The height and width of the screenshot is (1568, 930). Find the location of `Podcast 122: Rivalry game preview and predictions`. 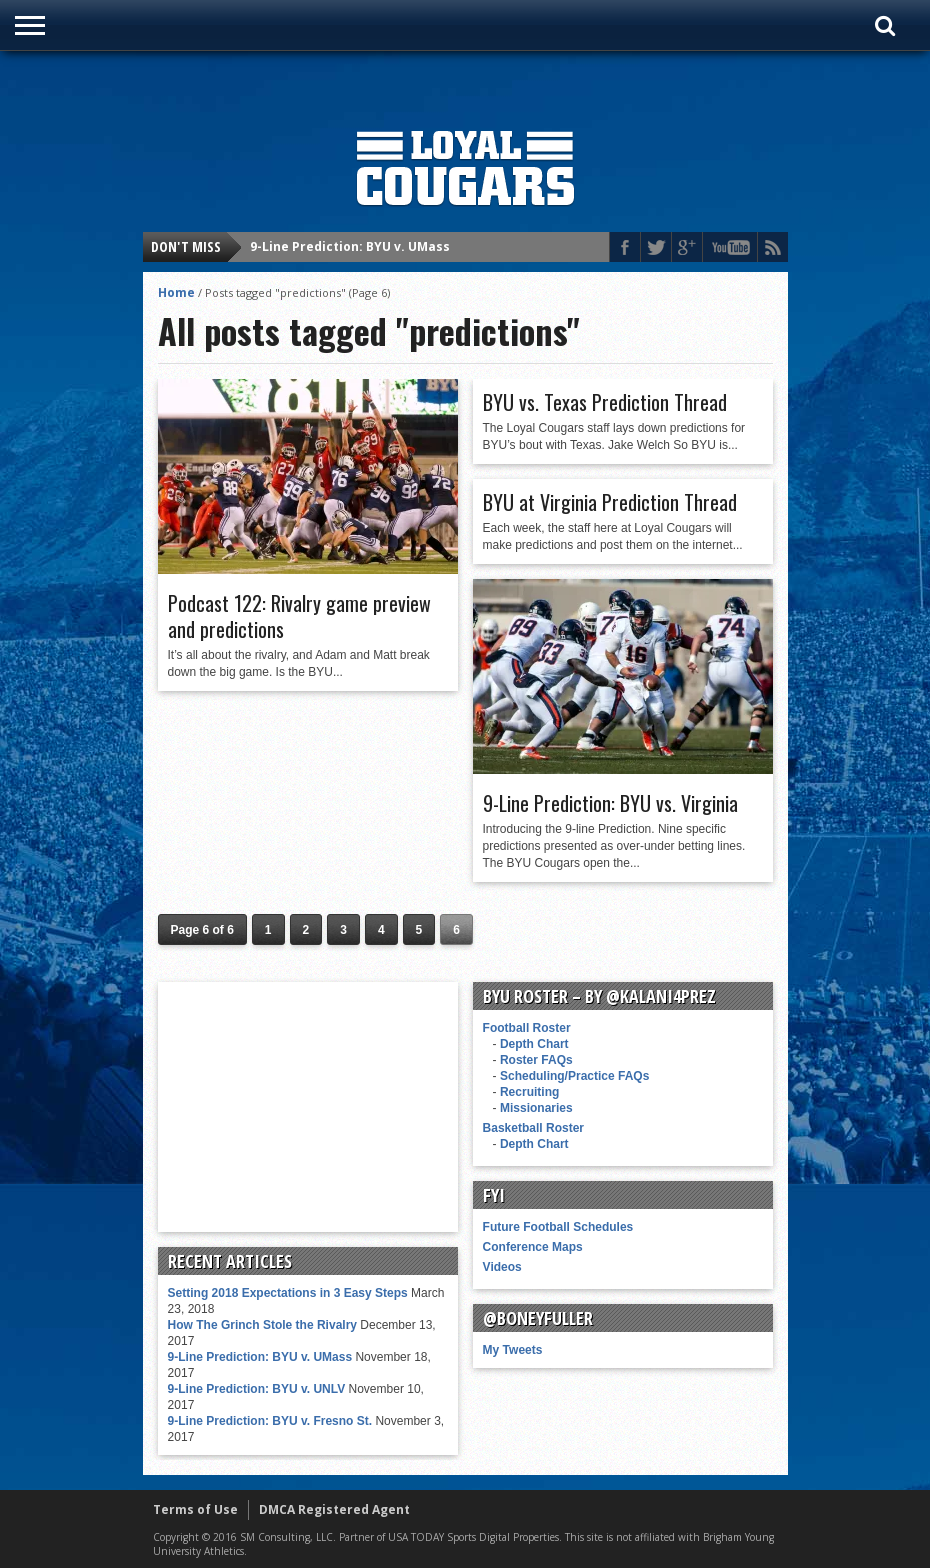

Podcast 122: Rivalry game preview and predictions is located at coordinates (299, 616).